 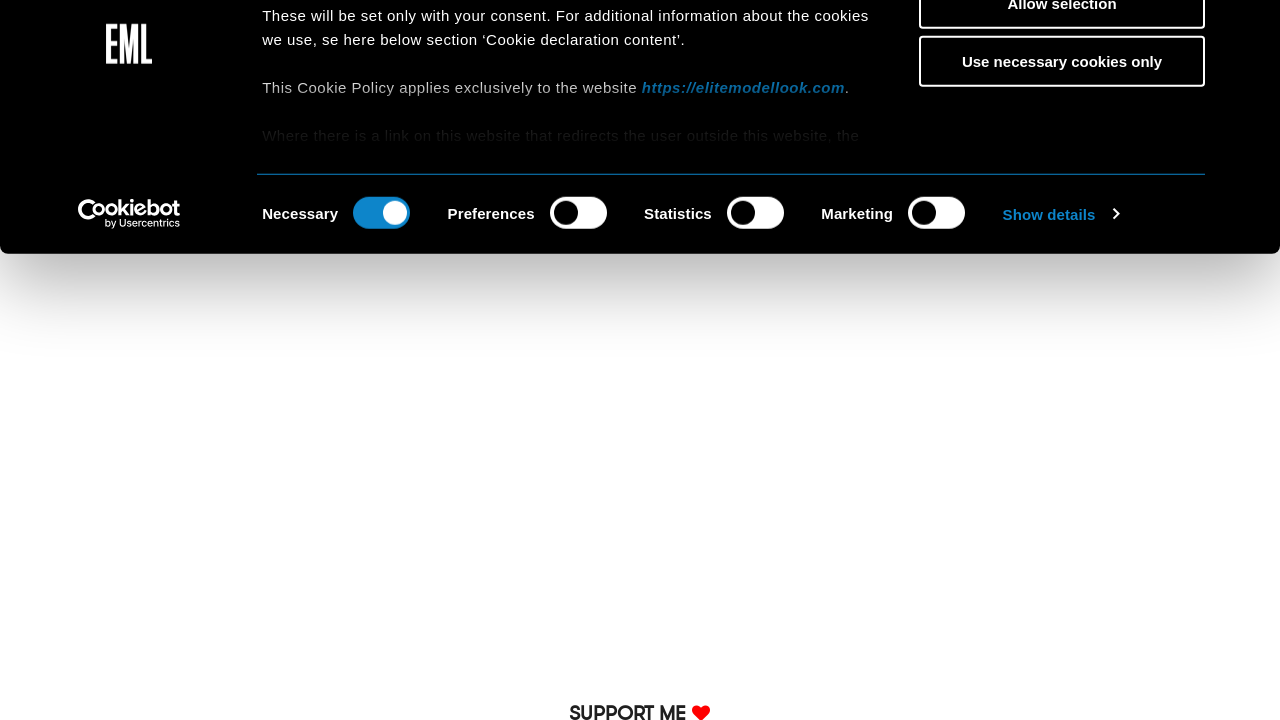 What do you see at coordinates (1049, 319) in the screenshot?
I see `Show details` at bounding box center [1049, 319].